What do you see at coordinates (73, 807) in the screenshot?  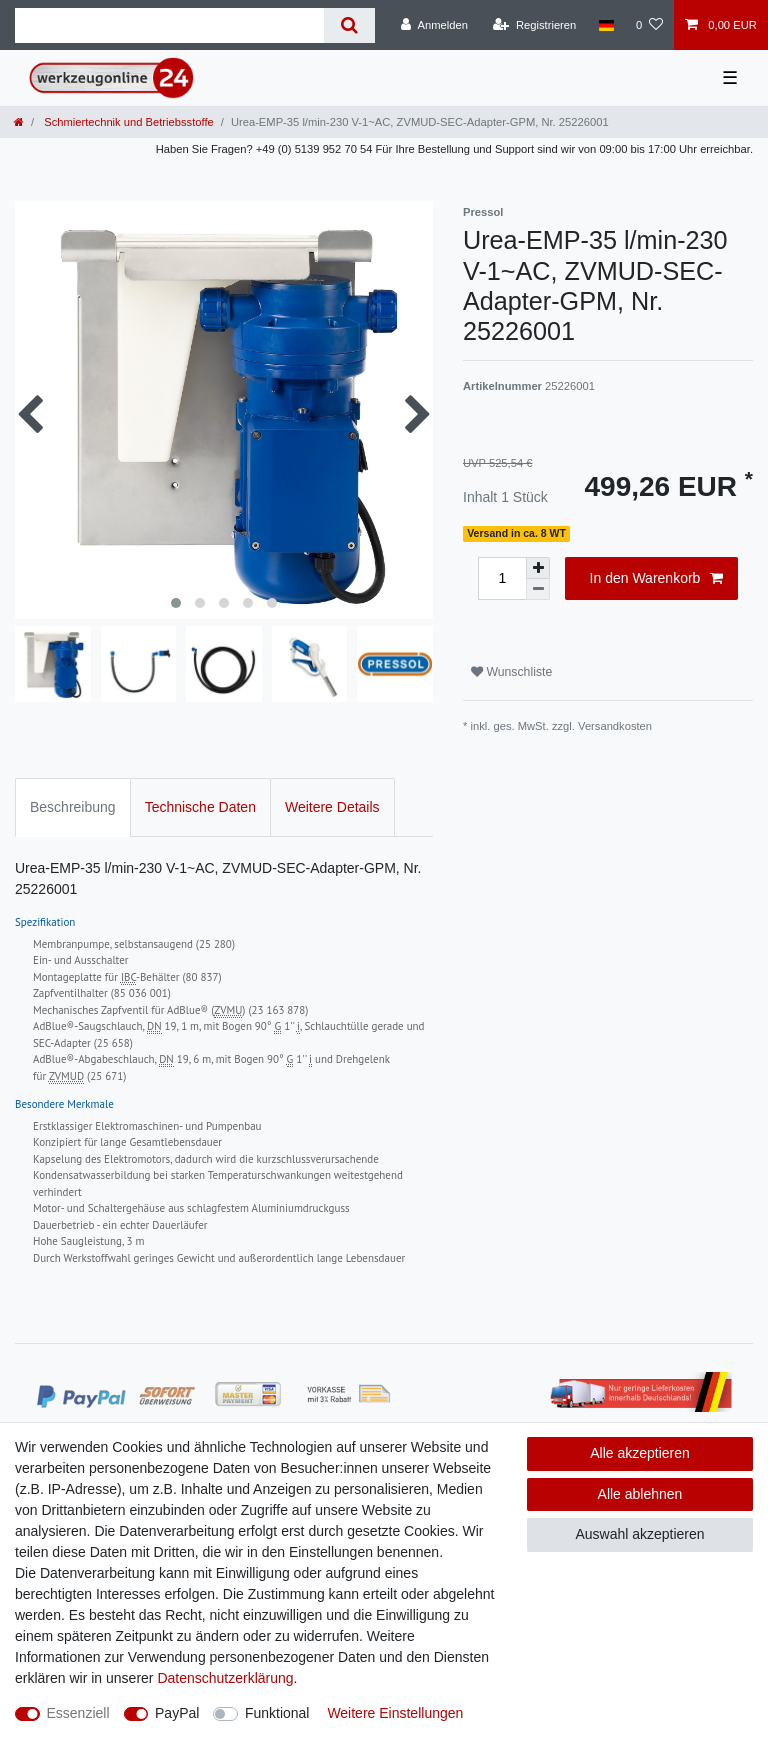 I see `Beschreibung [tab]` at bounding box center [73, 807].